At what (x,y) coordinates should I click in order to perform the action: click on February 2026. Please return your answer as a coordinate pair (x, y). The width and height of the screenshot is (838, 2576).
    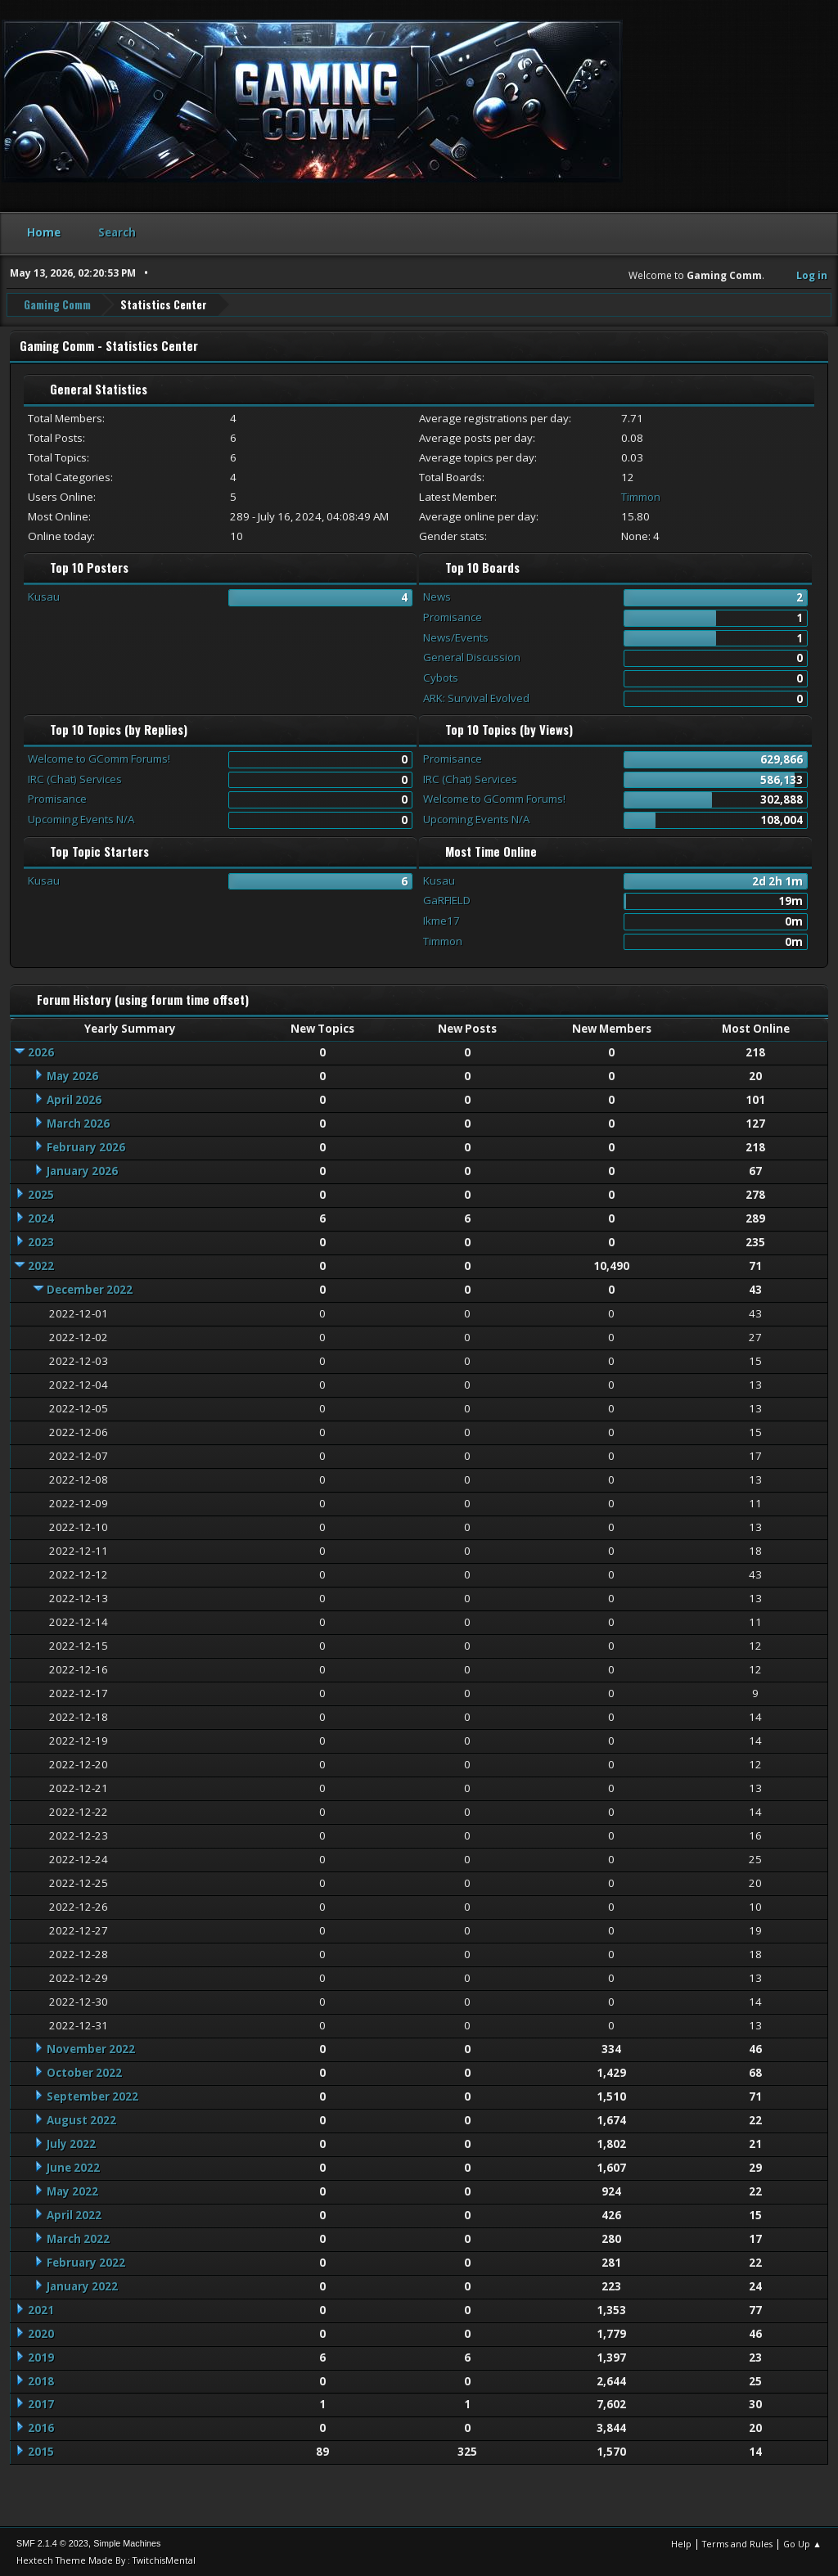
    Looking at the image, I should click on (86, 1146).